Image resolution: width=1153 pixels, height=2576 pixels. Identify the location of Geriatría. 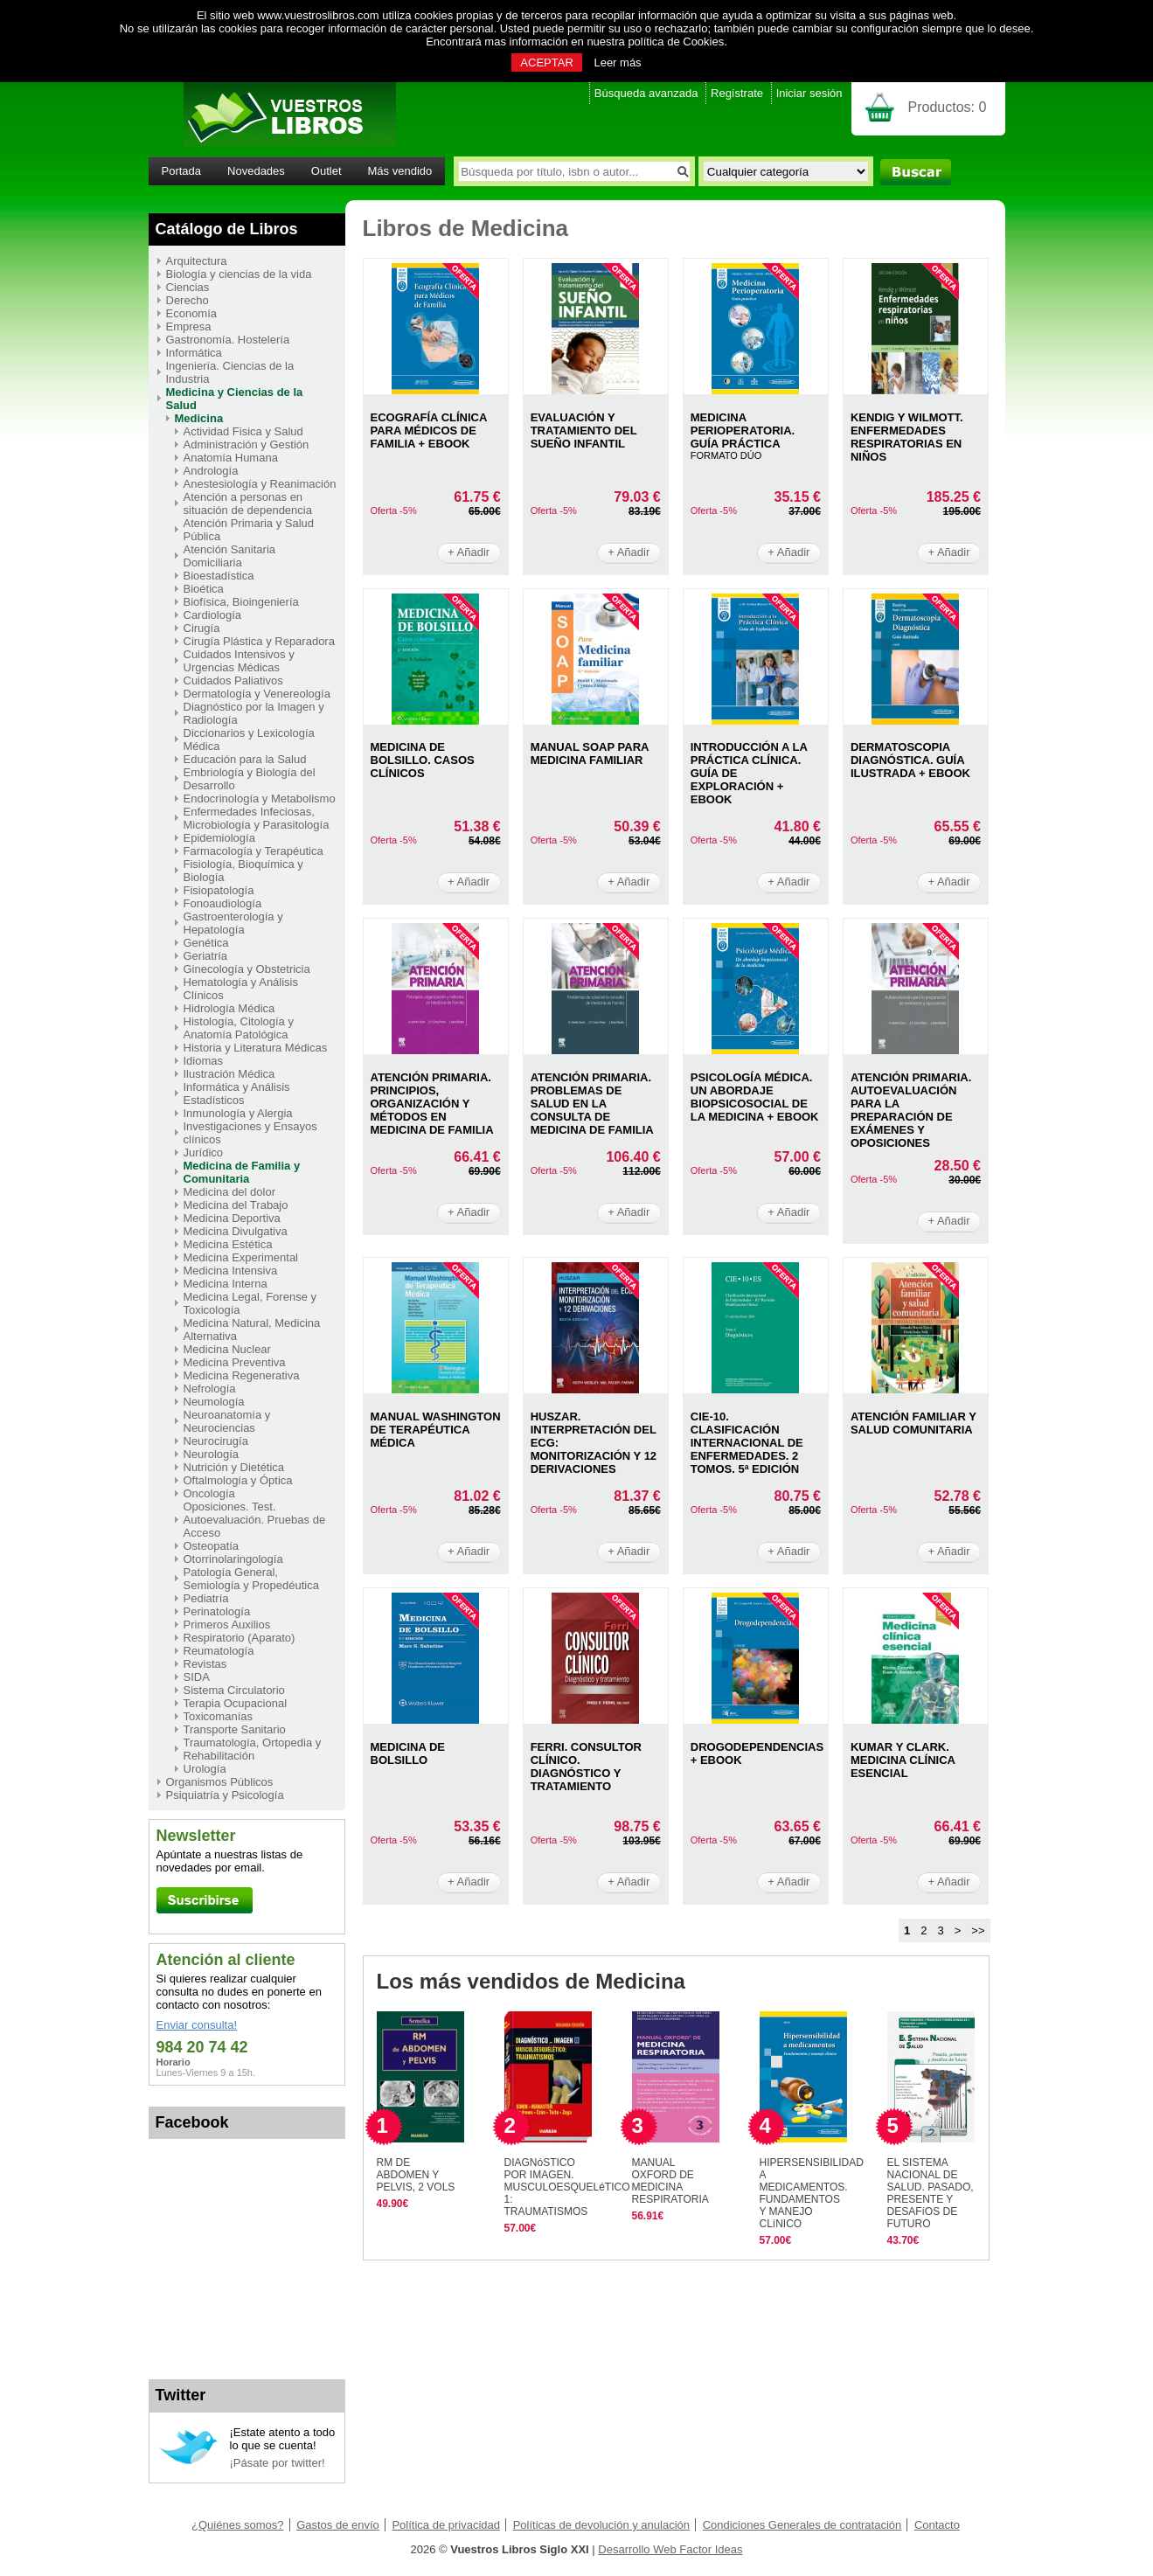
(206, 955).